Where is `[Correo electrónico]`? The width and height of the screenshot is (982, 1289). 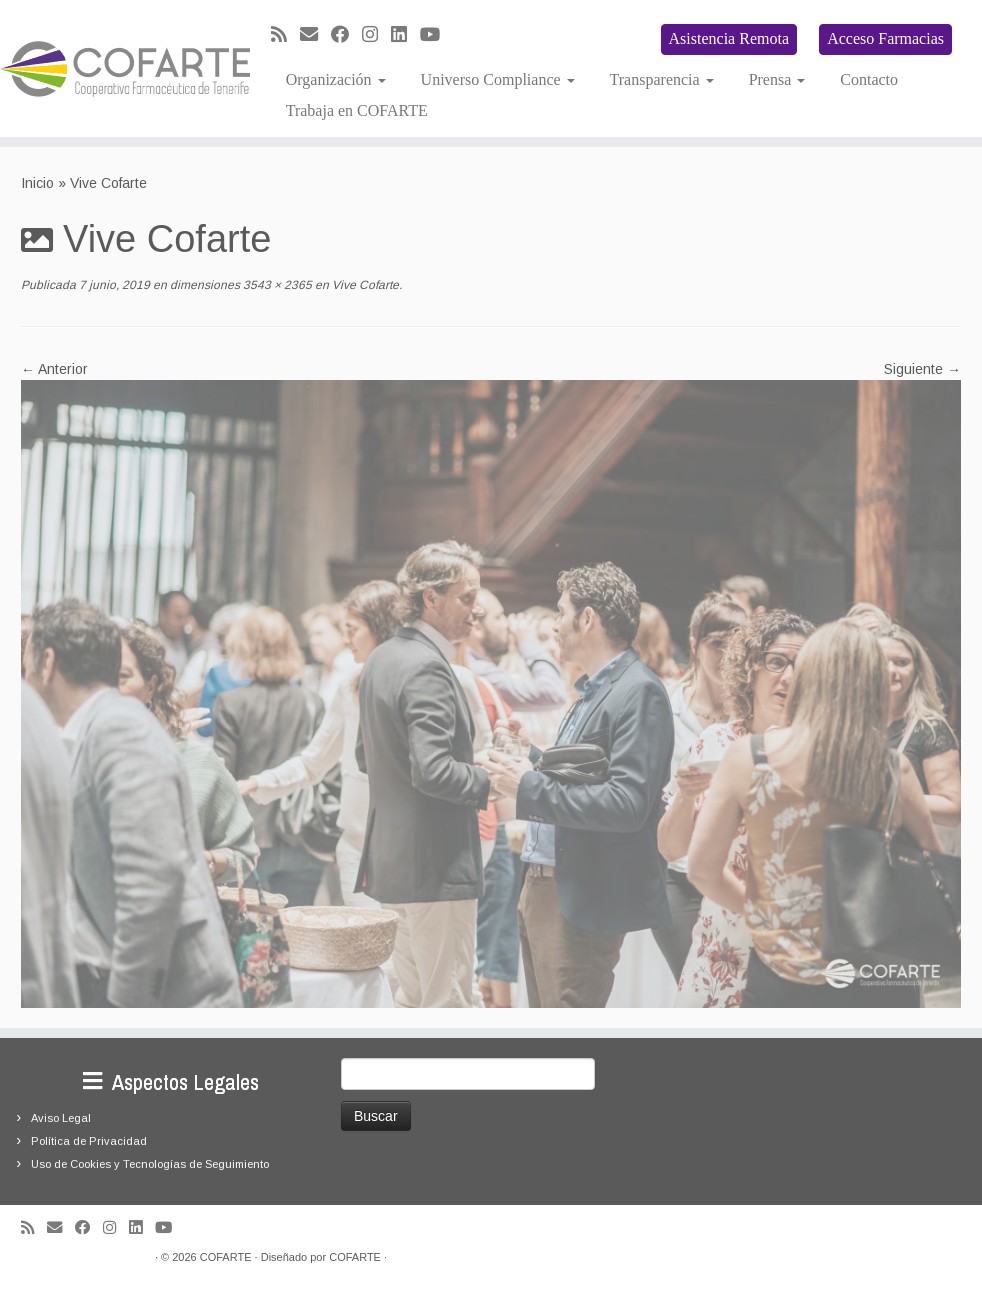
[Correo electrónico] is located at coordinates (315, 35).